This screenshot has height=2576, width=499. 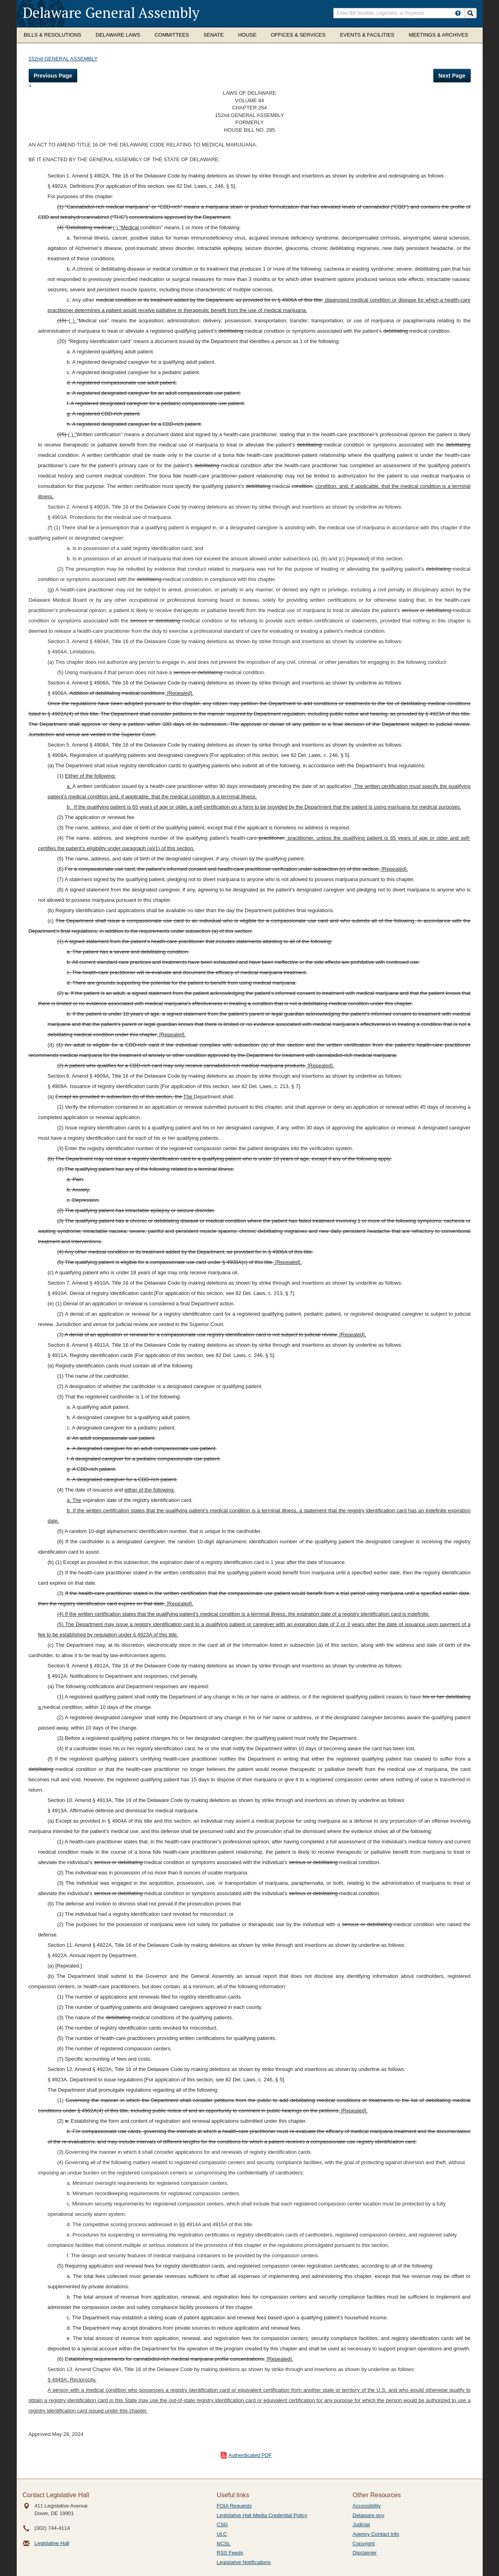 What do you see at coordinates (452, 75) in the screenshot?
I see `Next Page` at bounding box center [452, 75].